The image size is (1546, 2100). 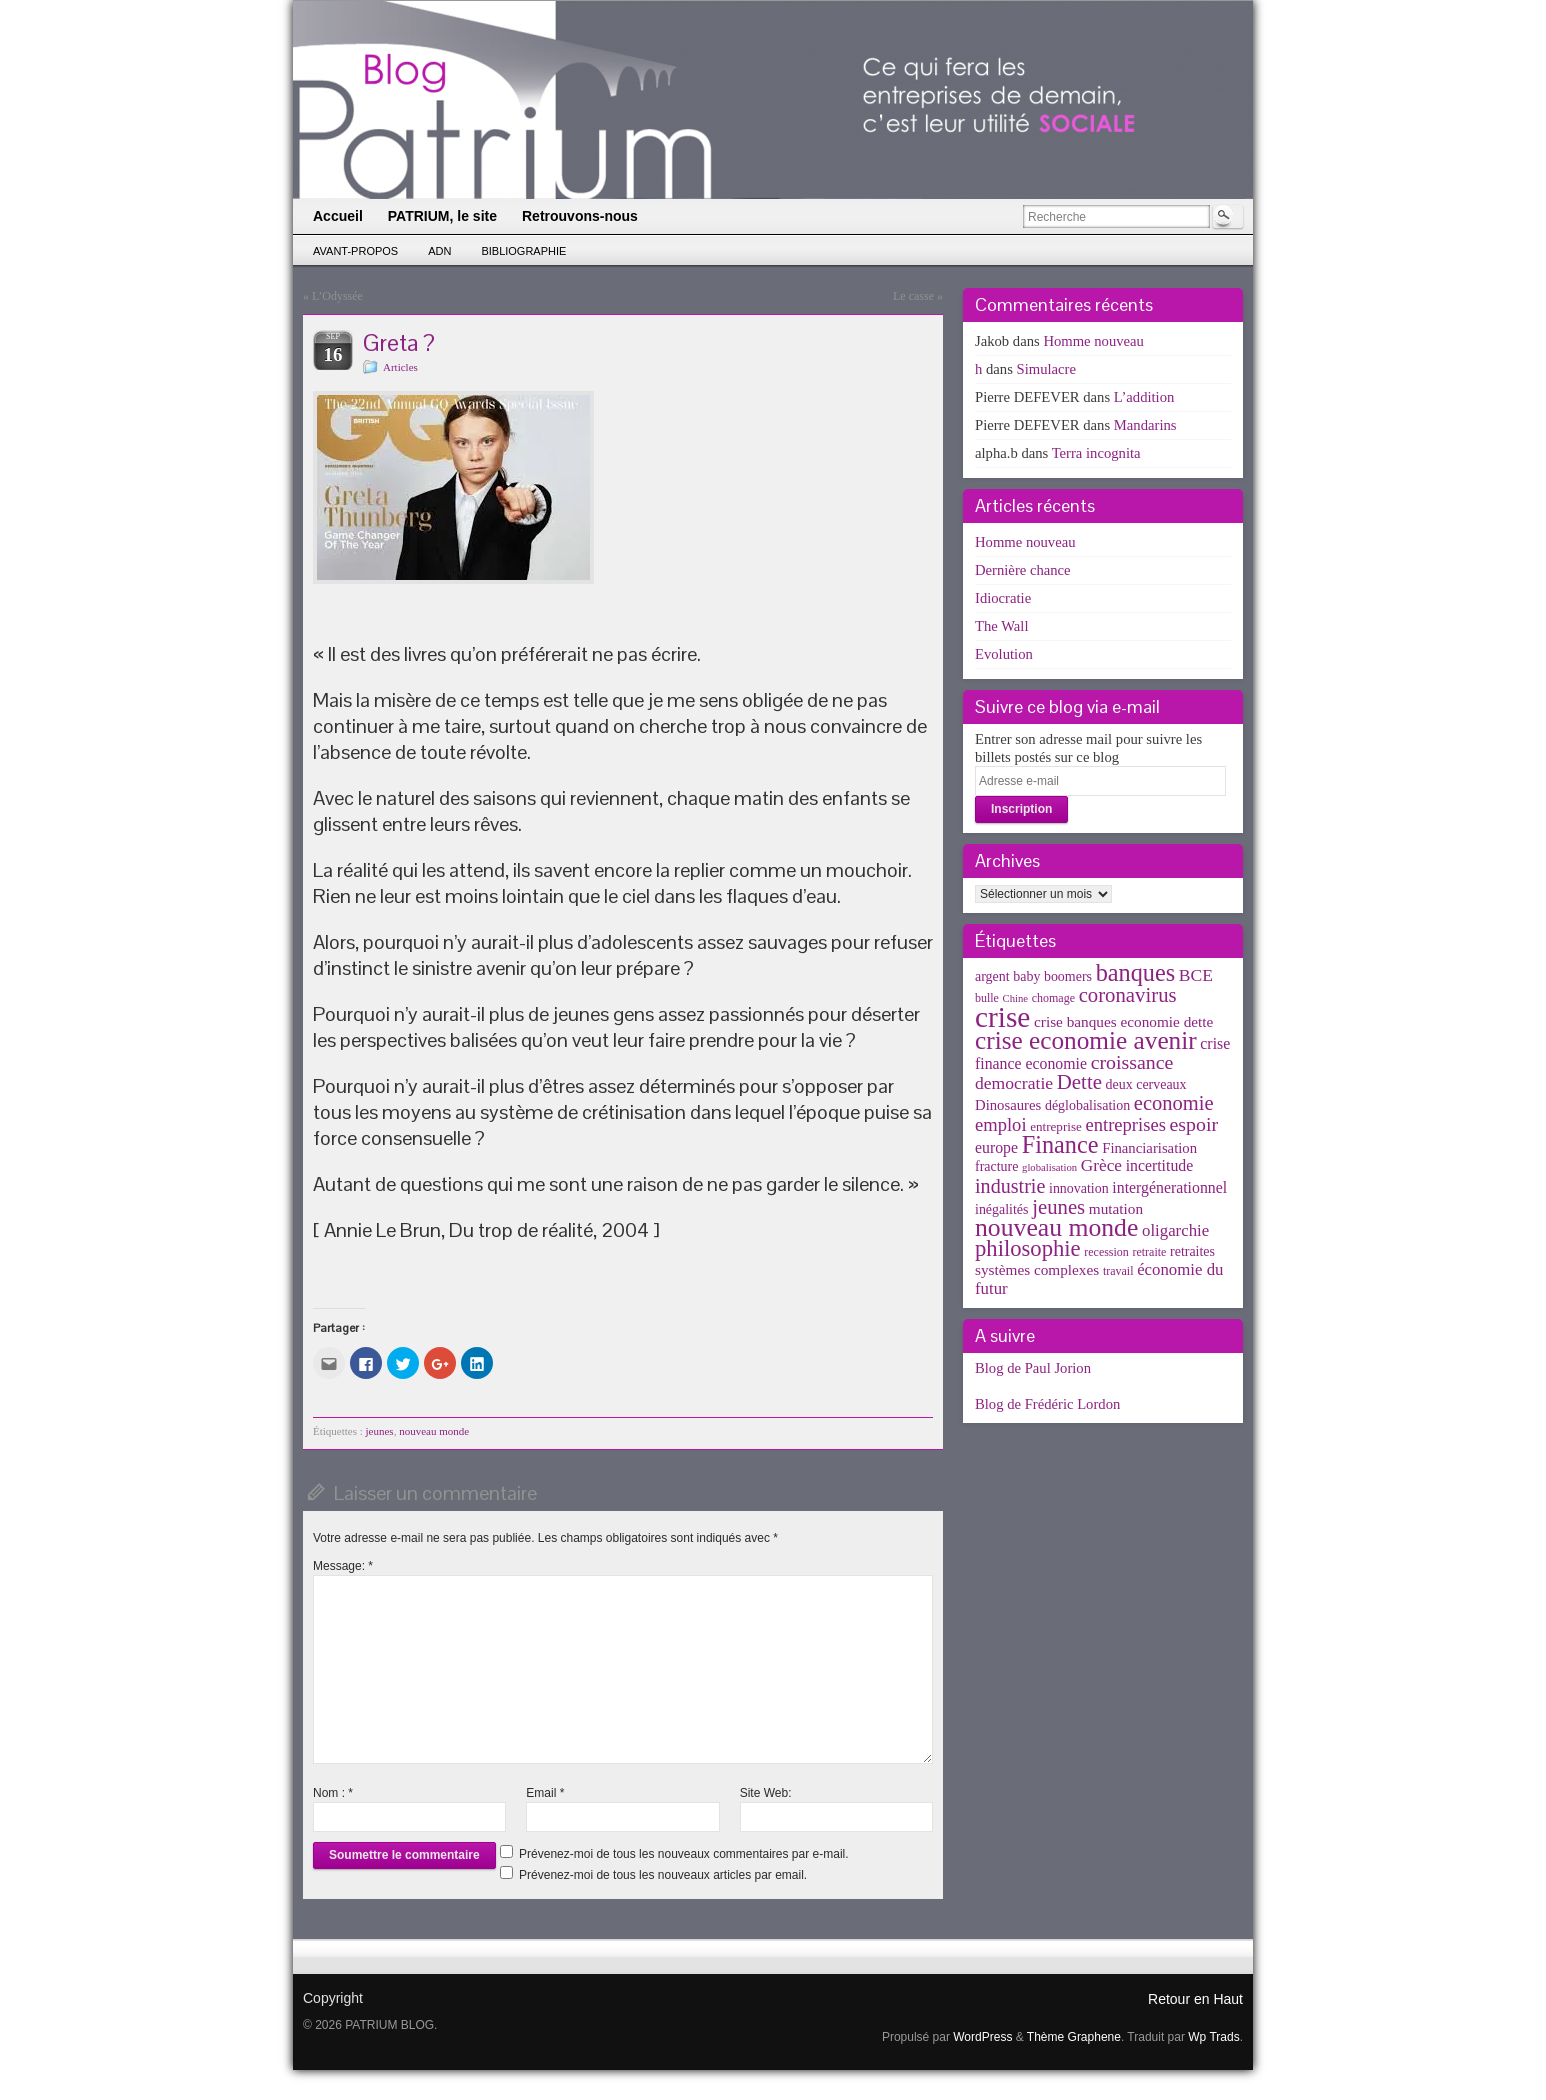 What do you see at coordinates (1046, 369) in the screenshot?
I see `Simulacre` at bounding box center [1046, 369].